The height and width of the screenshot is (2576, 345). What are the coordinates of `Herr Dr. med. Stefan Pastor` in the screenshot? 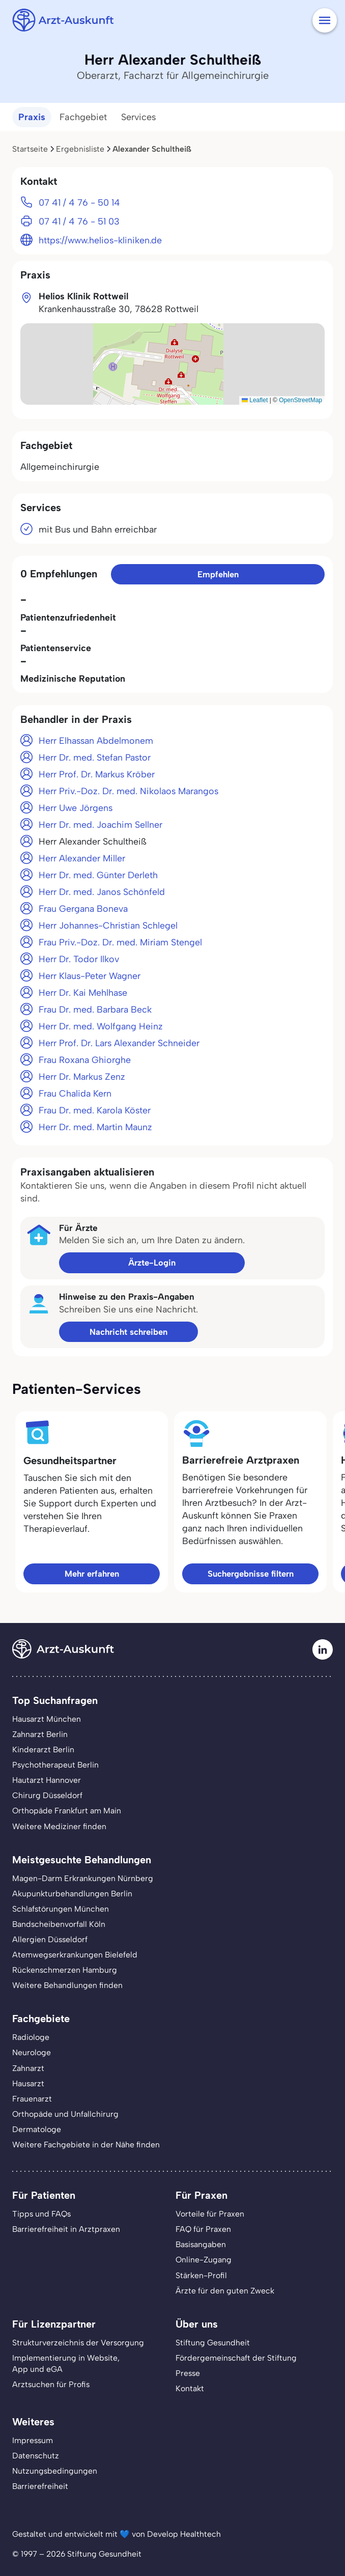 It's located at (95, 757).